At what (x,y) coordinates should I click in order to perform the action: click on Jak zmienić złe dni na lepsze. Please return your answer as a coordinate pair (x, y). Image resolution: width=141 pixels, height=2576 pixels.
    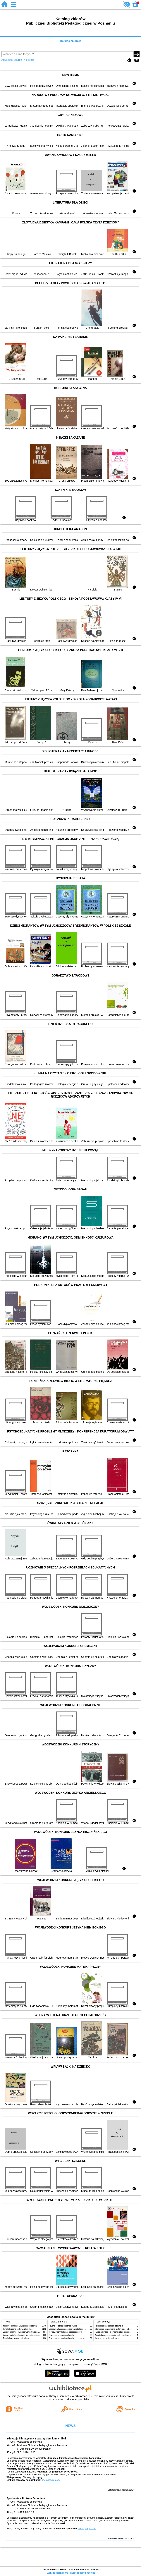
    Looking at the image, I should click on (107, 2338).